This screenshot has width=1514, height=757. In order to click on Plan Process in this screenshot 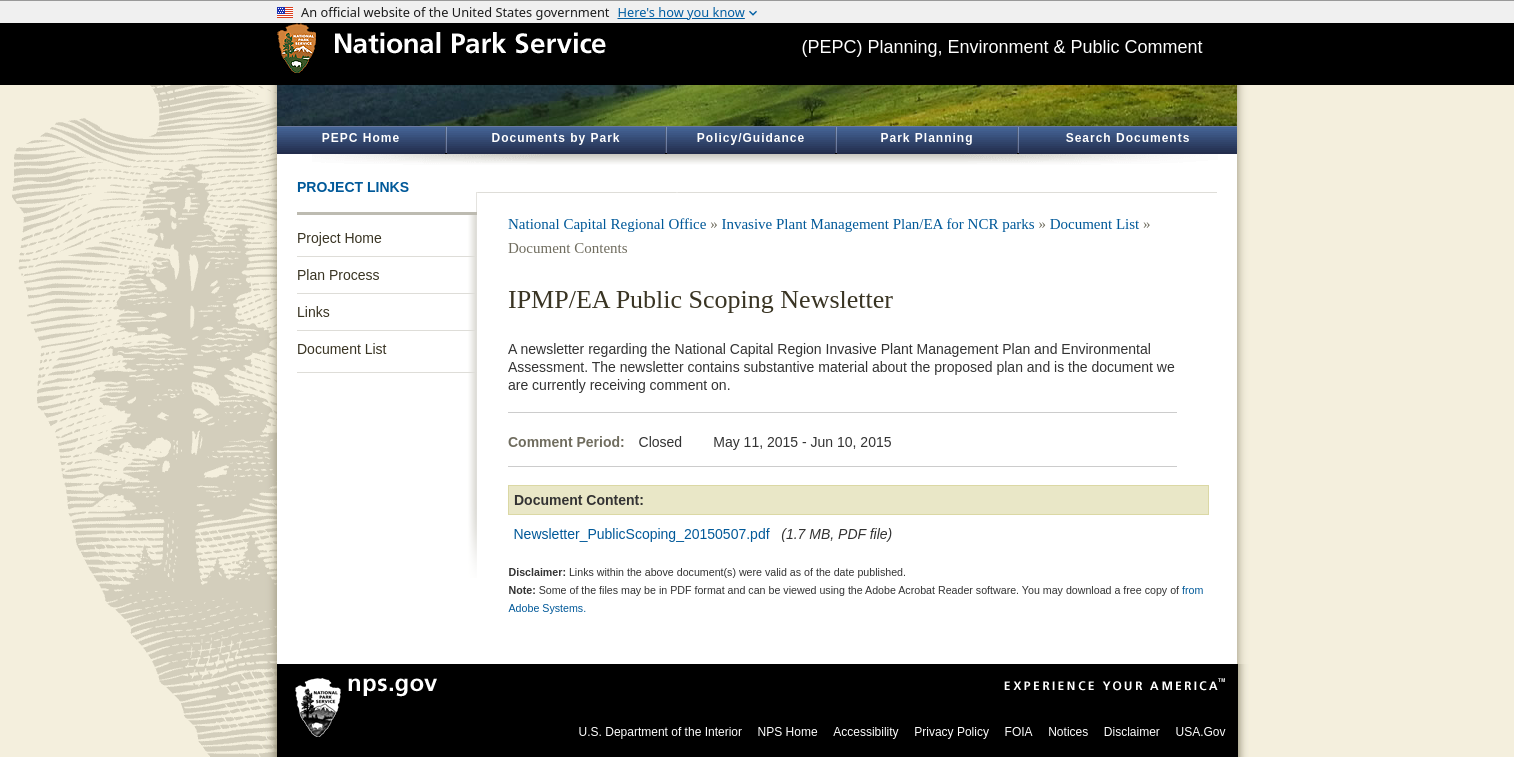, I will do `click(338, 275)`.